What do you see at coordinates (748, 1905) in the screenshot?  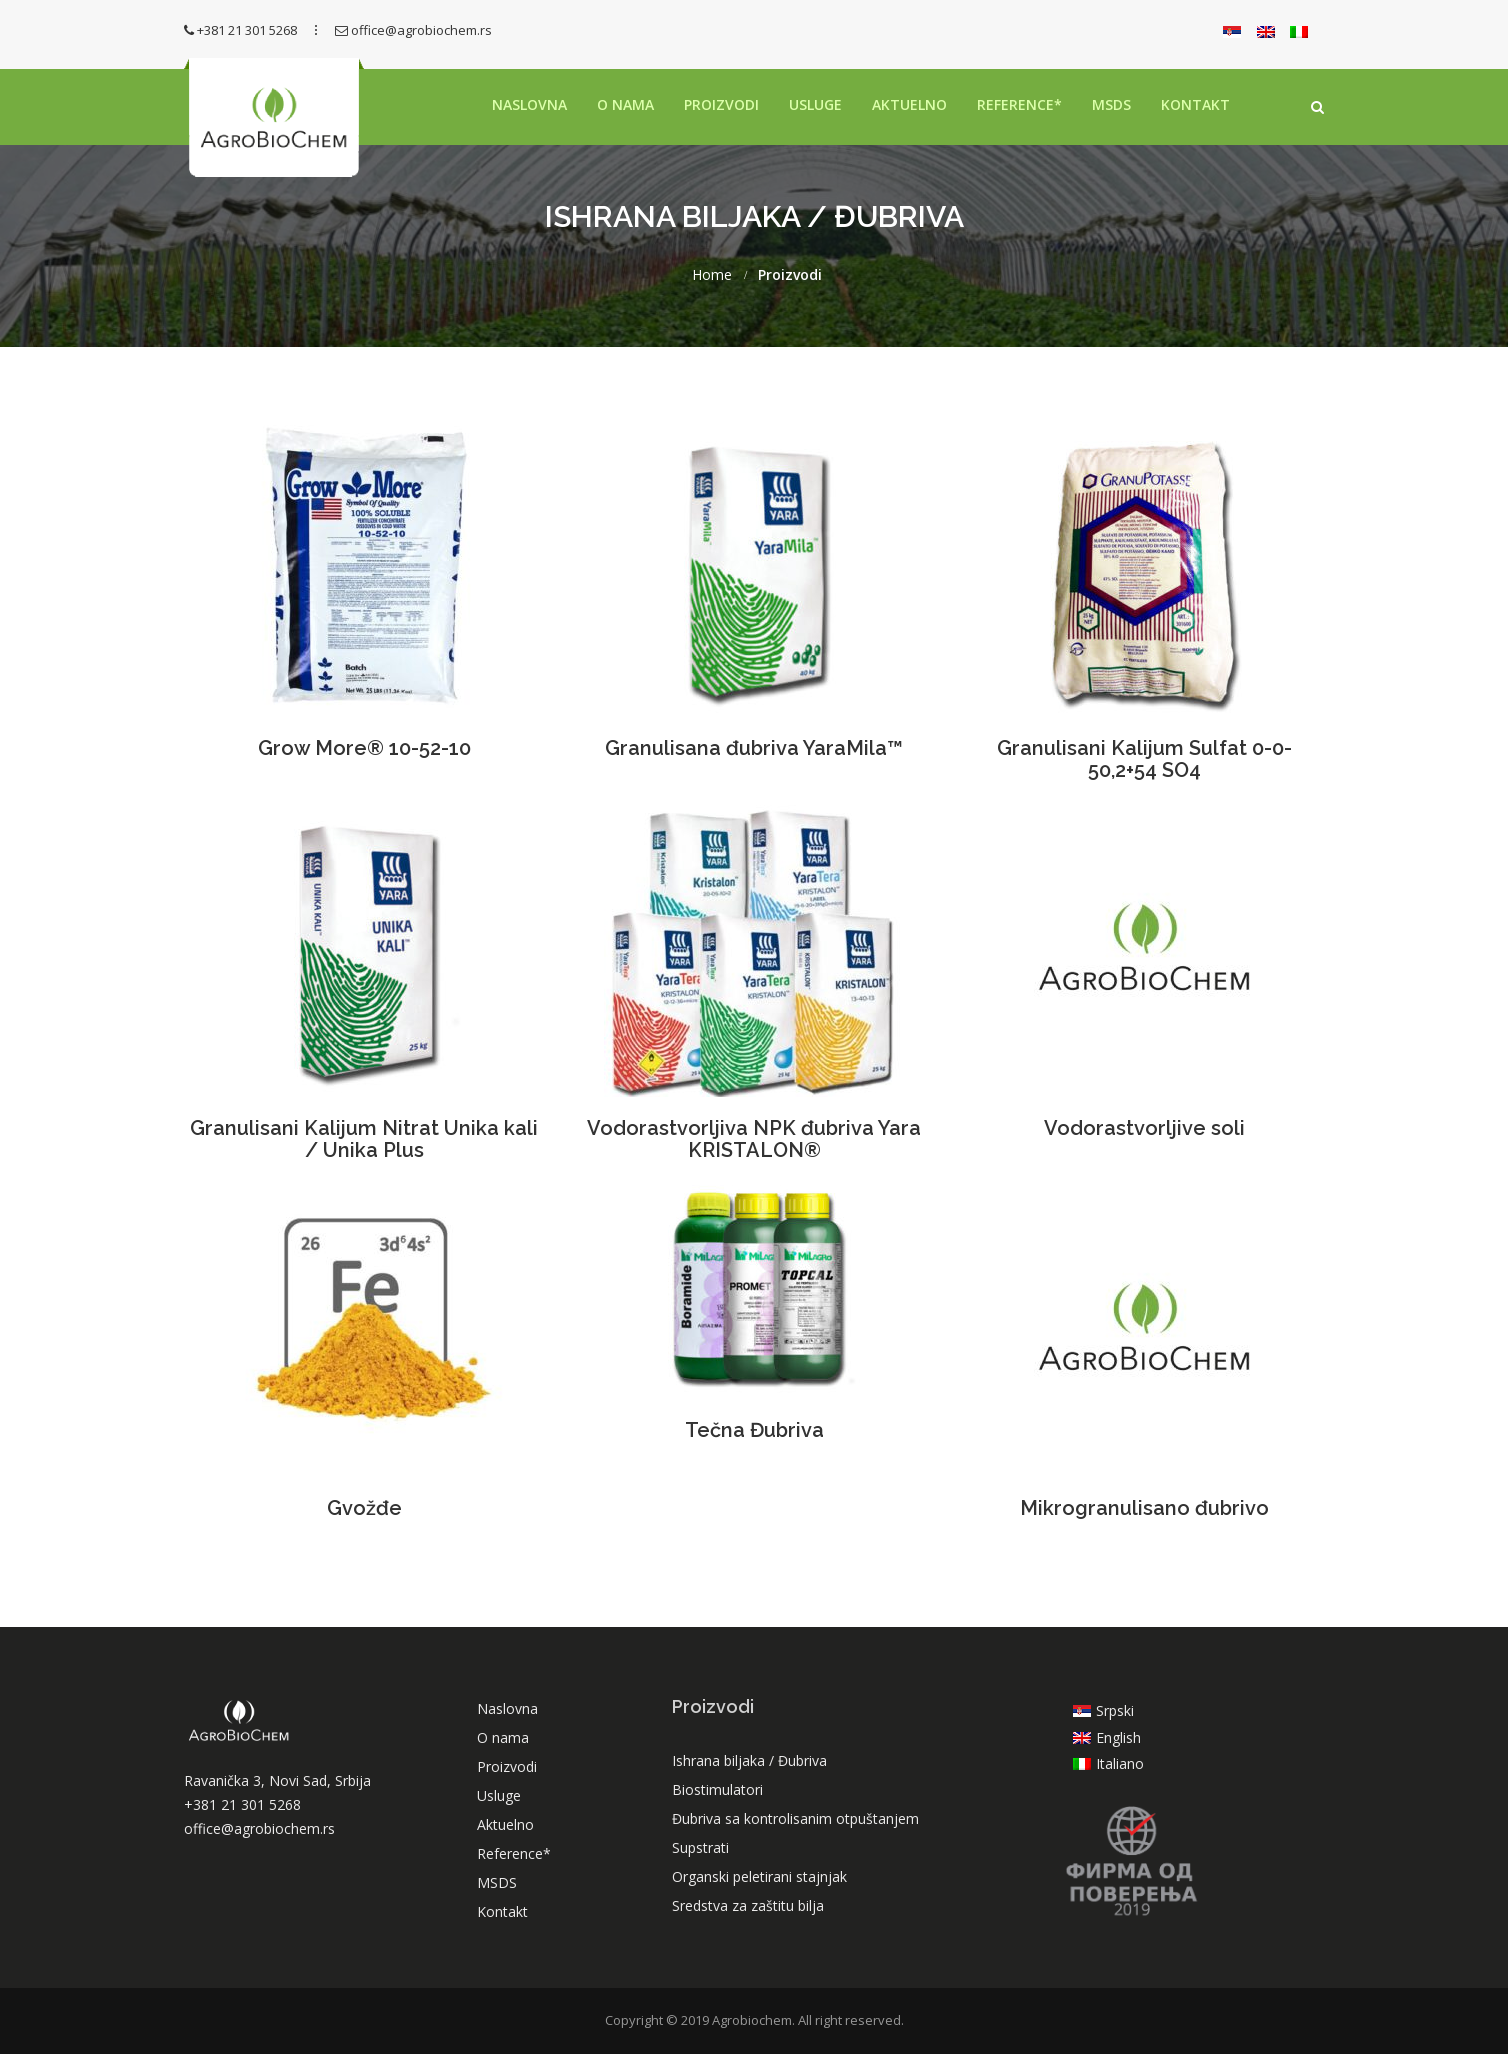 I see `Sredstva za zaštitu bilja` at bounding box center [748, 1905].